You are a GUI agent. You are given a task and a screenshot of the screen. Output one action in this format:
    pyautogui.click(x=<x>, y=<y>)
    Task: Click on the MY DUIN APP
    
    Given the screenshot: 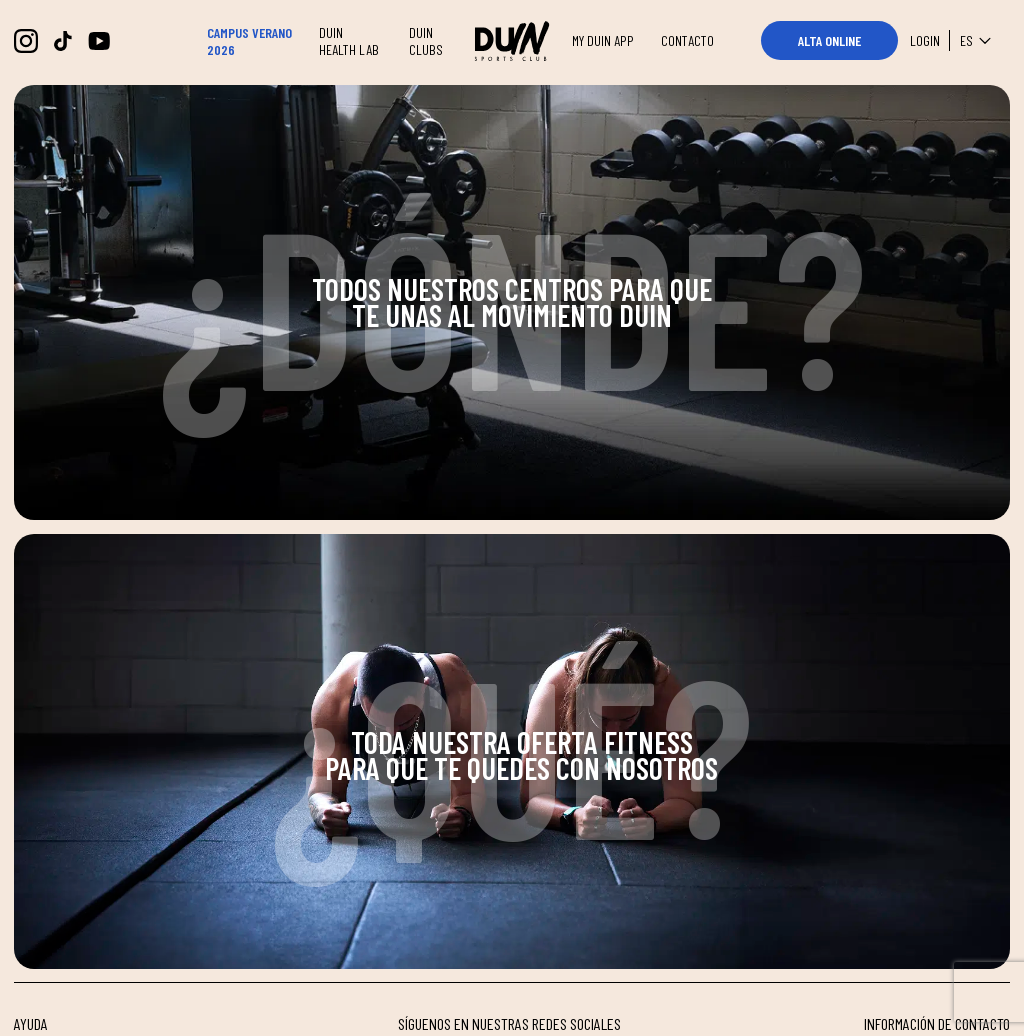 What is the action you would take?
    pyautogui.click(x=603, y=40)
    